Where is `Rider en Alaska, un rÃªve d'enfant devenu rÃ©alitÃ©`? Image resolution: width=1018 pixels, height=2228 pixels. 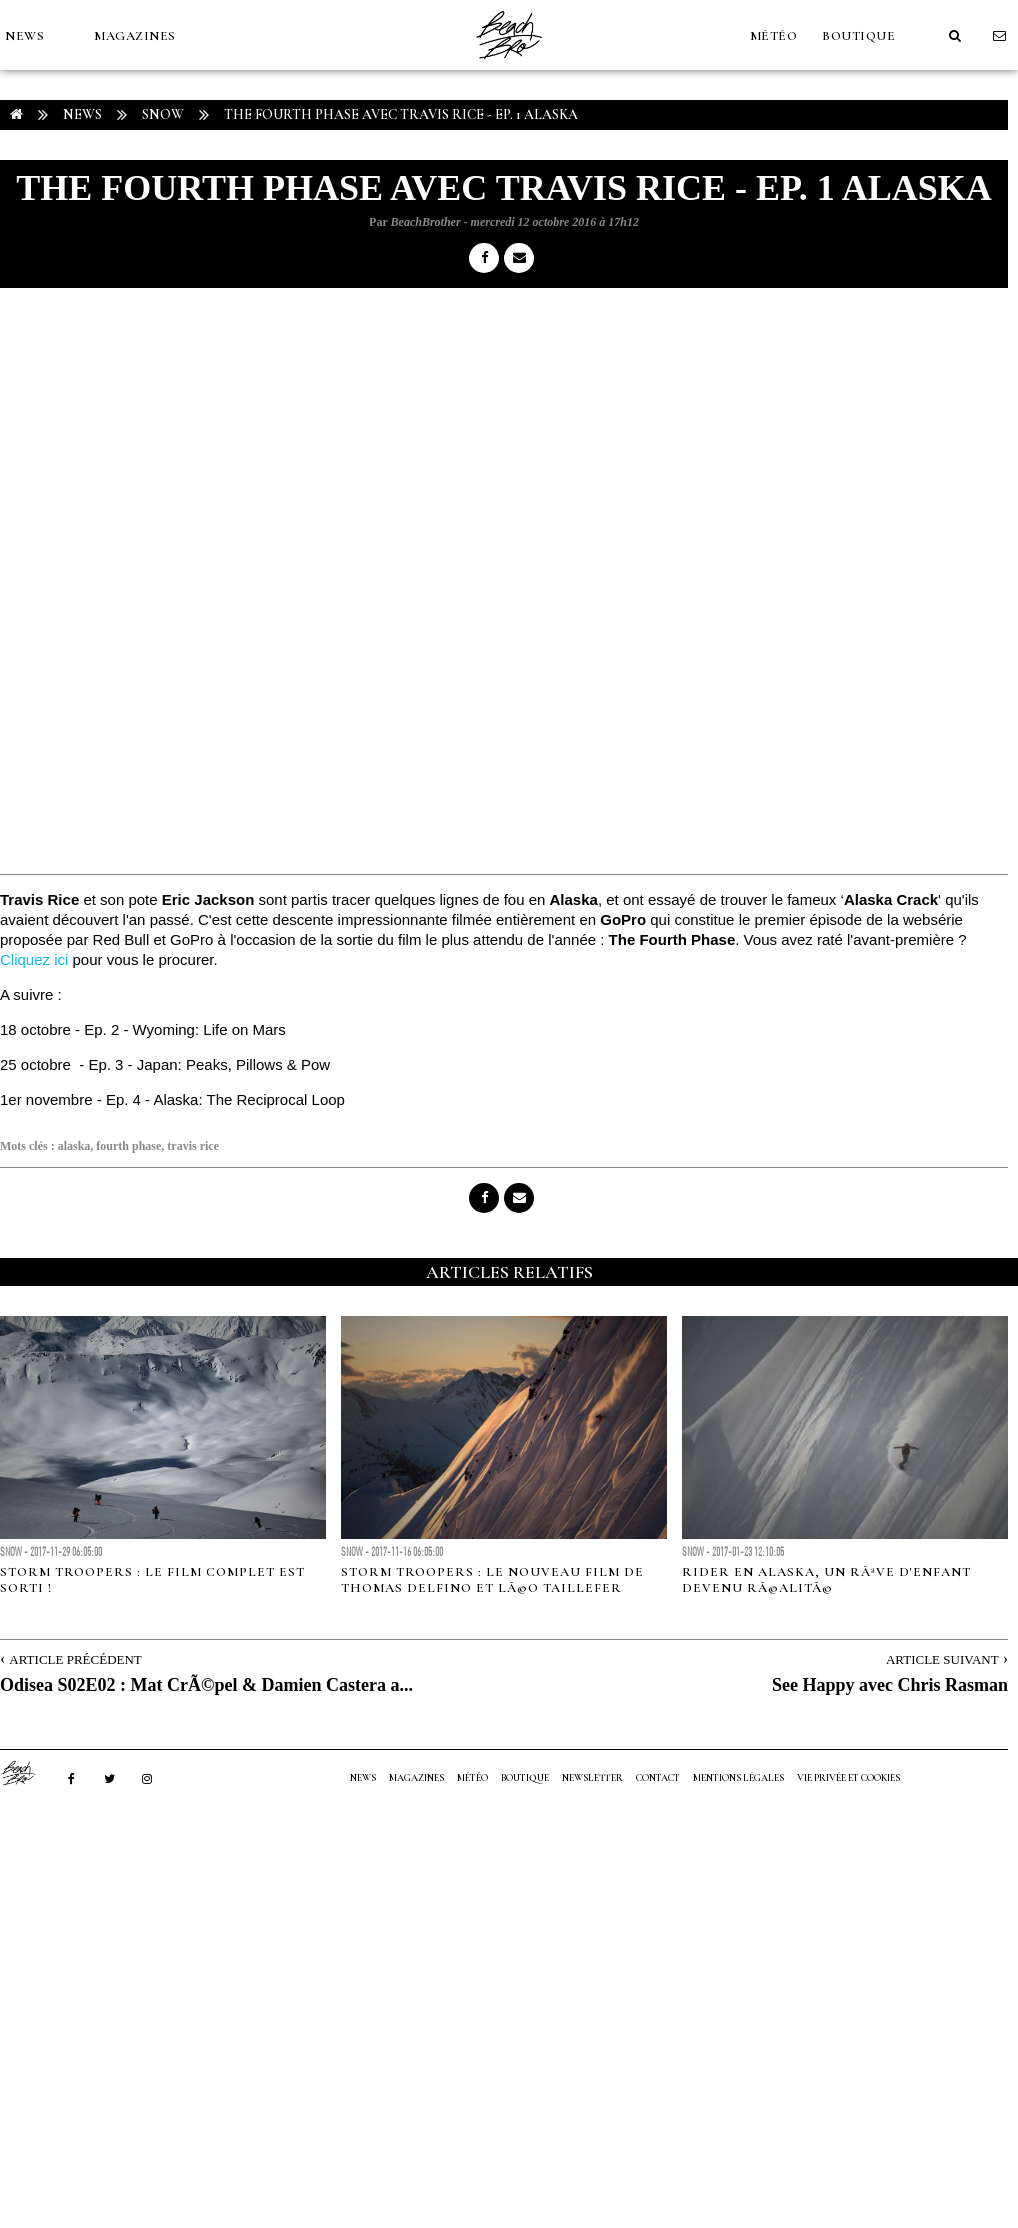 Rider en Alaska, un rÃªve d'enfant devenu rÃ©alitÃ© is located at coordinates (826, 1580).